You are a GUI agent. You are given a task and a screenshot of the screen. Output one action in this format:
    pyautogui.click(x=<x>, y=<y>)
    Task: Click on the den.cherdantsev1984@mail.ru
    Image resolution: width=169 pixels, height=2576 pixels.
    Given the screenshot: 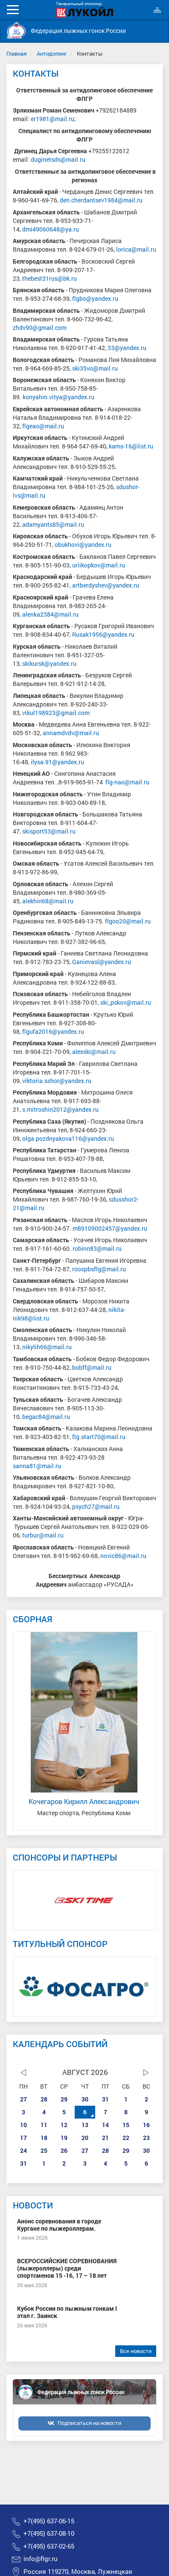 What is the action you would take?
    pyautogui.click(x=101, y=200)
    